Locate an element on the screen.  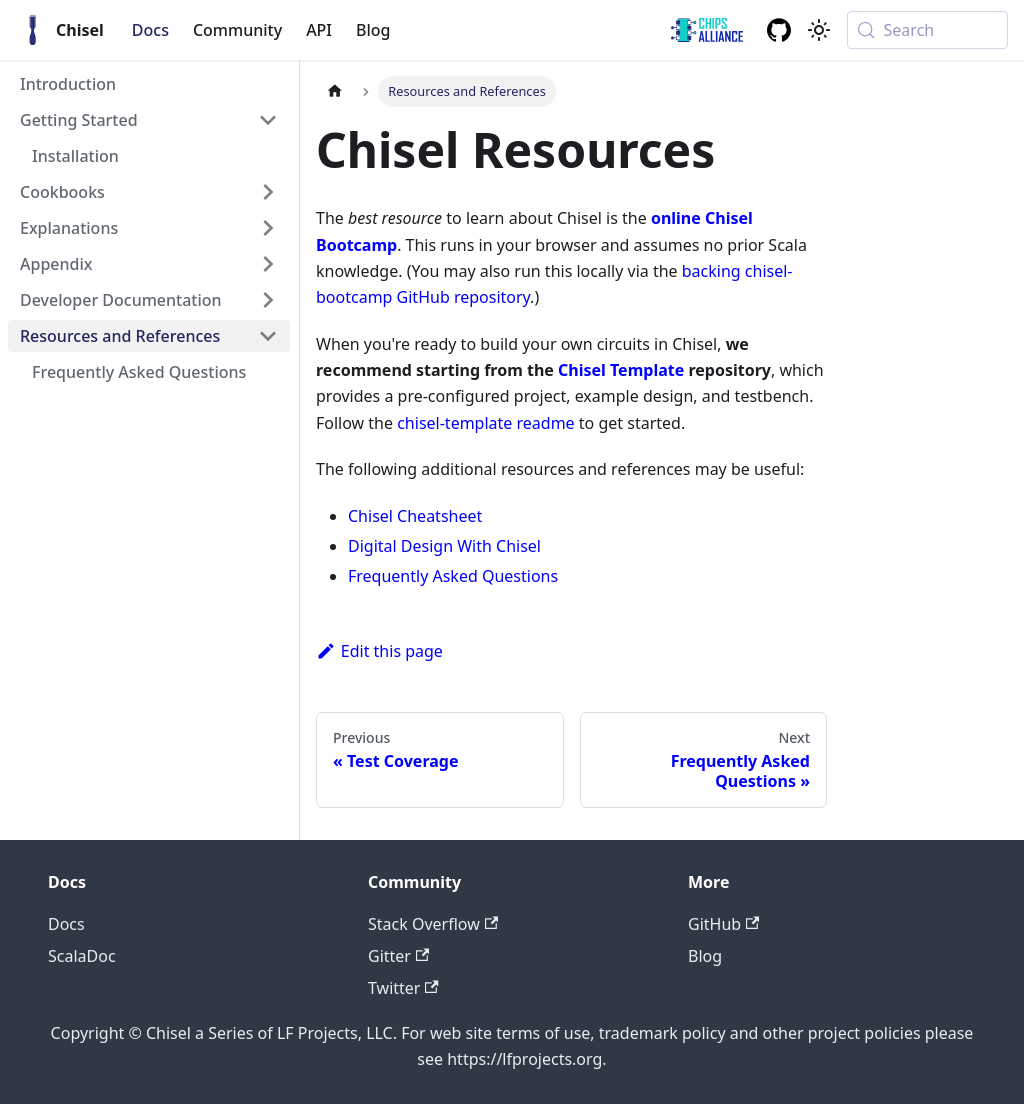
[Expand sidebar category 'Appendix'] is located at coordinates (268, 264).